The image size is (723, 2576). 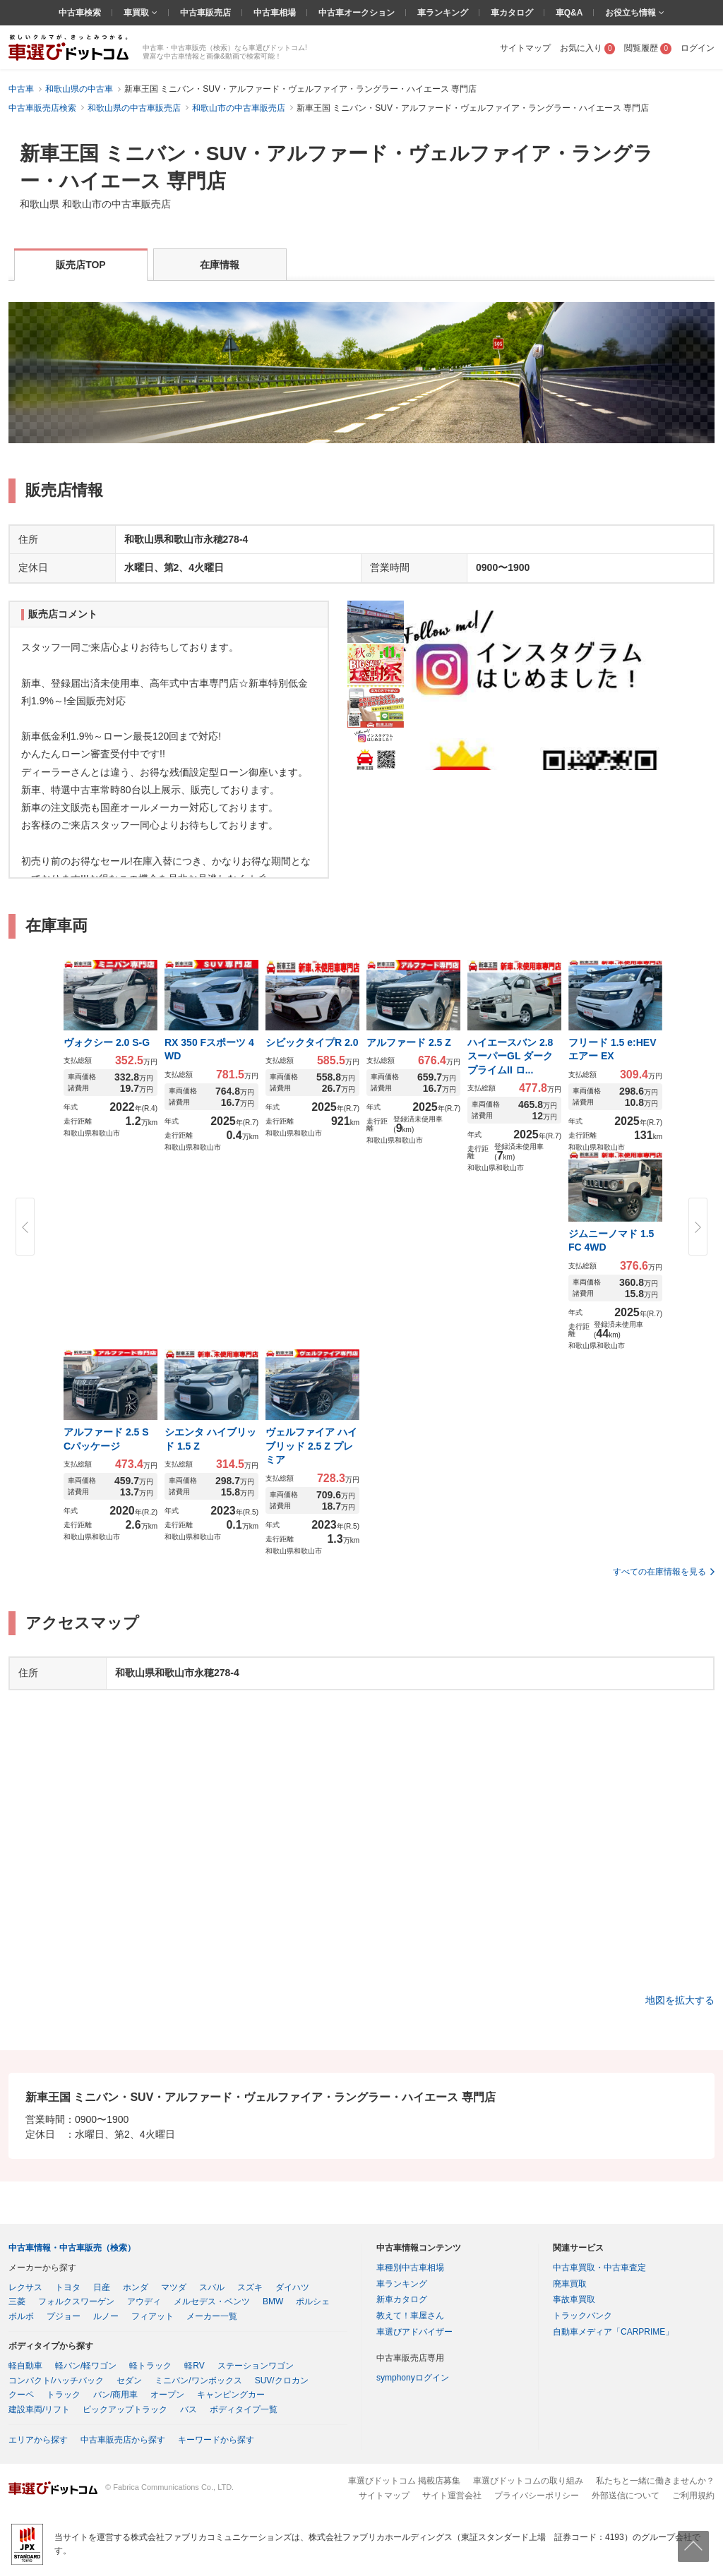 I want to click on 中古車オークション, so click(x=356, y=13).